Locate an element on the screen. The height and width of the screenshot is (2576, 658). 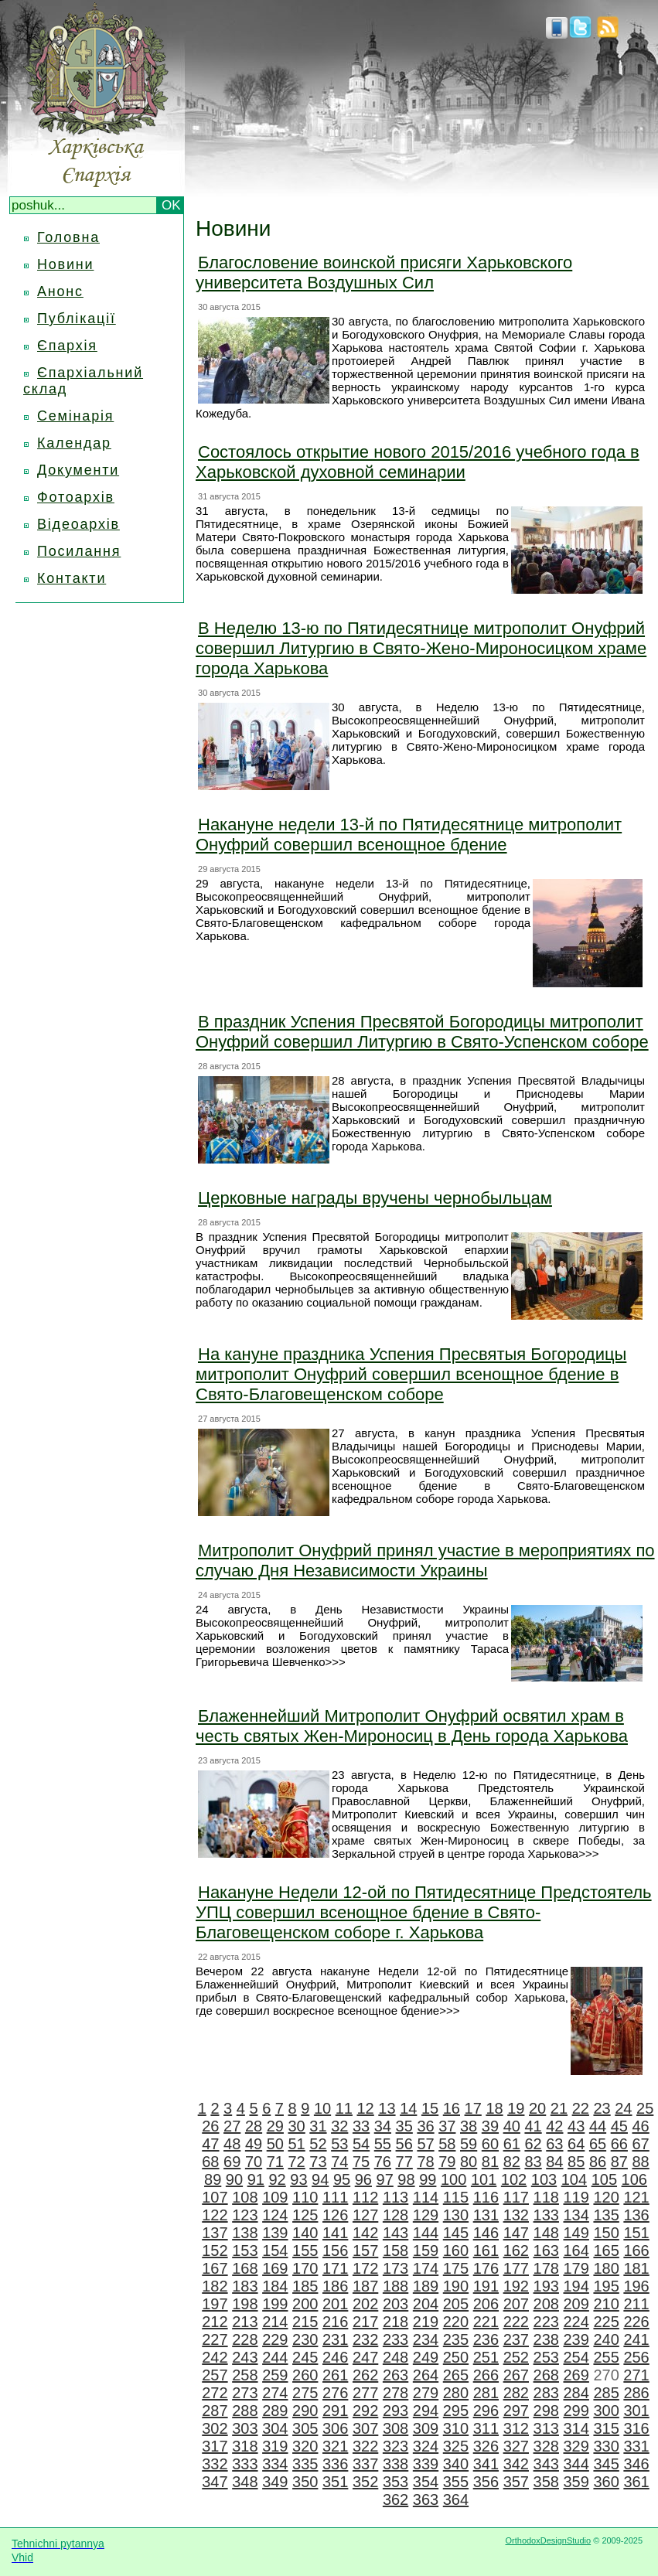
162 is located at coordinates (516, 2250).